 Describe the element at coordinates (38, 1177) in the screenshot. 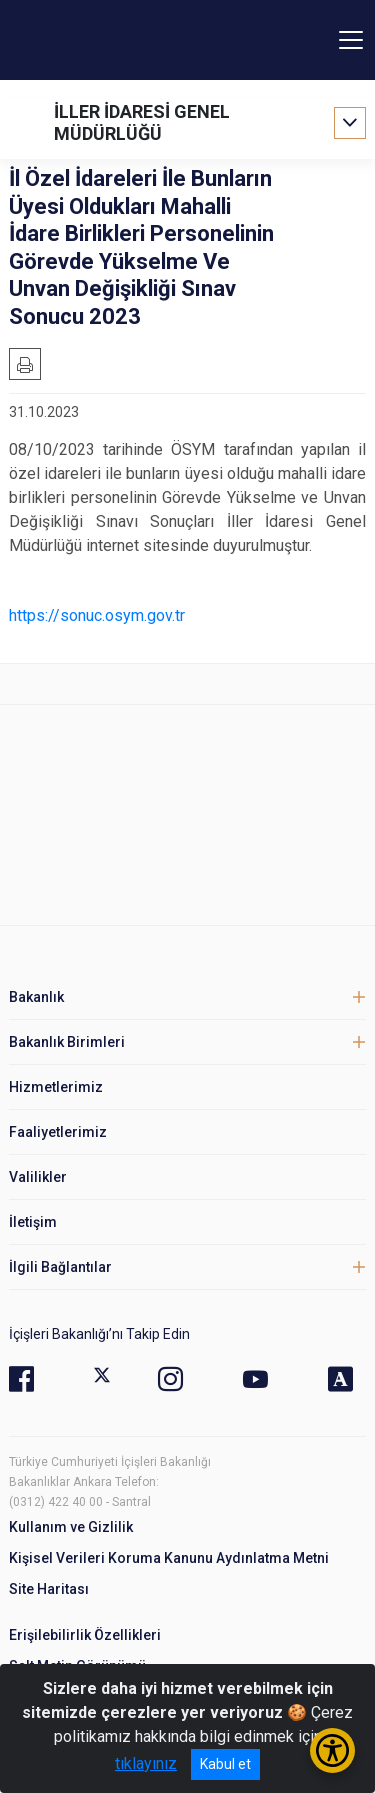

I see `Valilikler` at that location.